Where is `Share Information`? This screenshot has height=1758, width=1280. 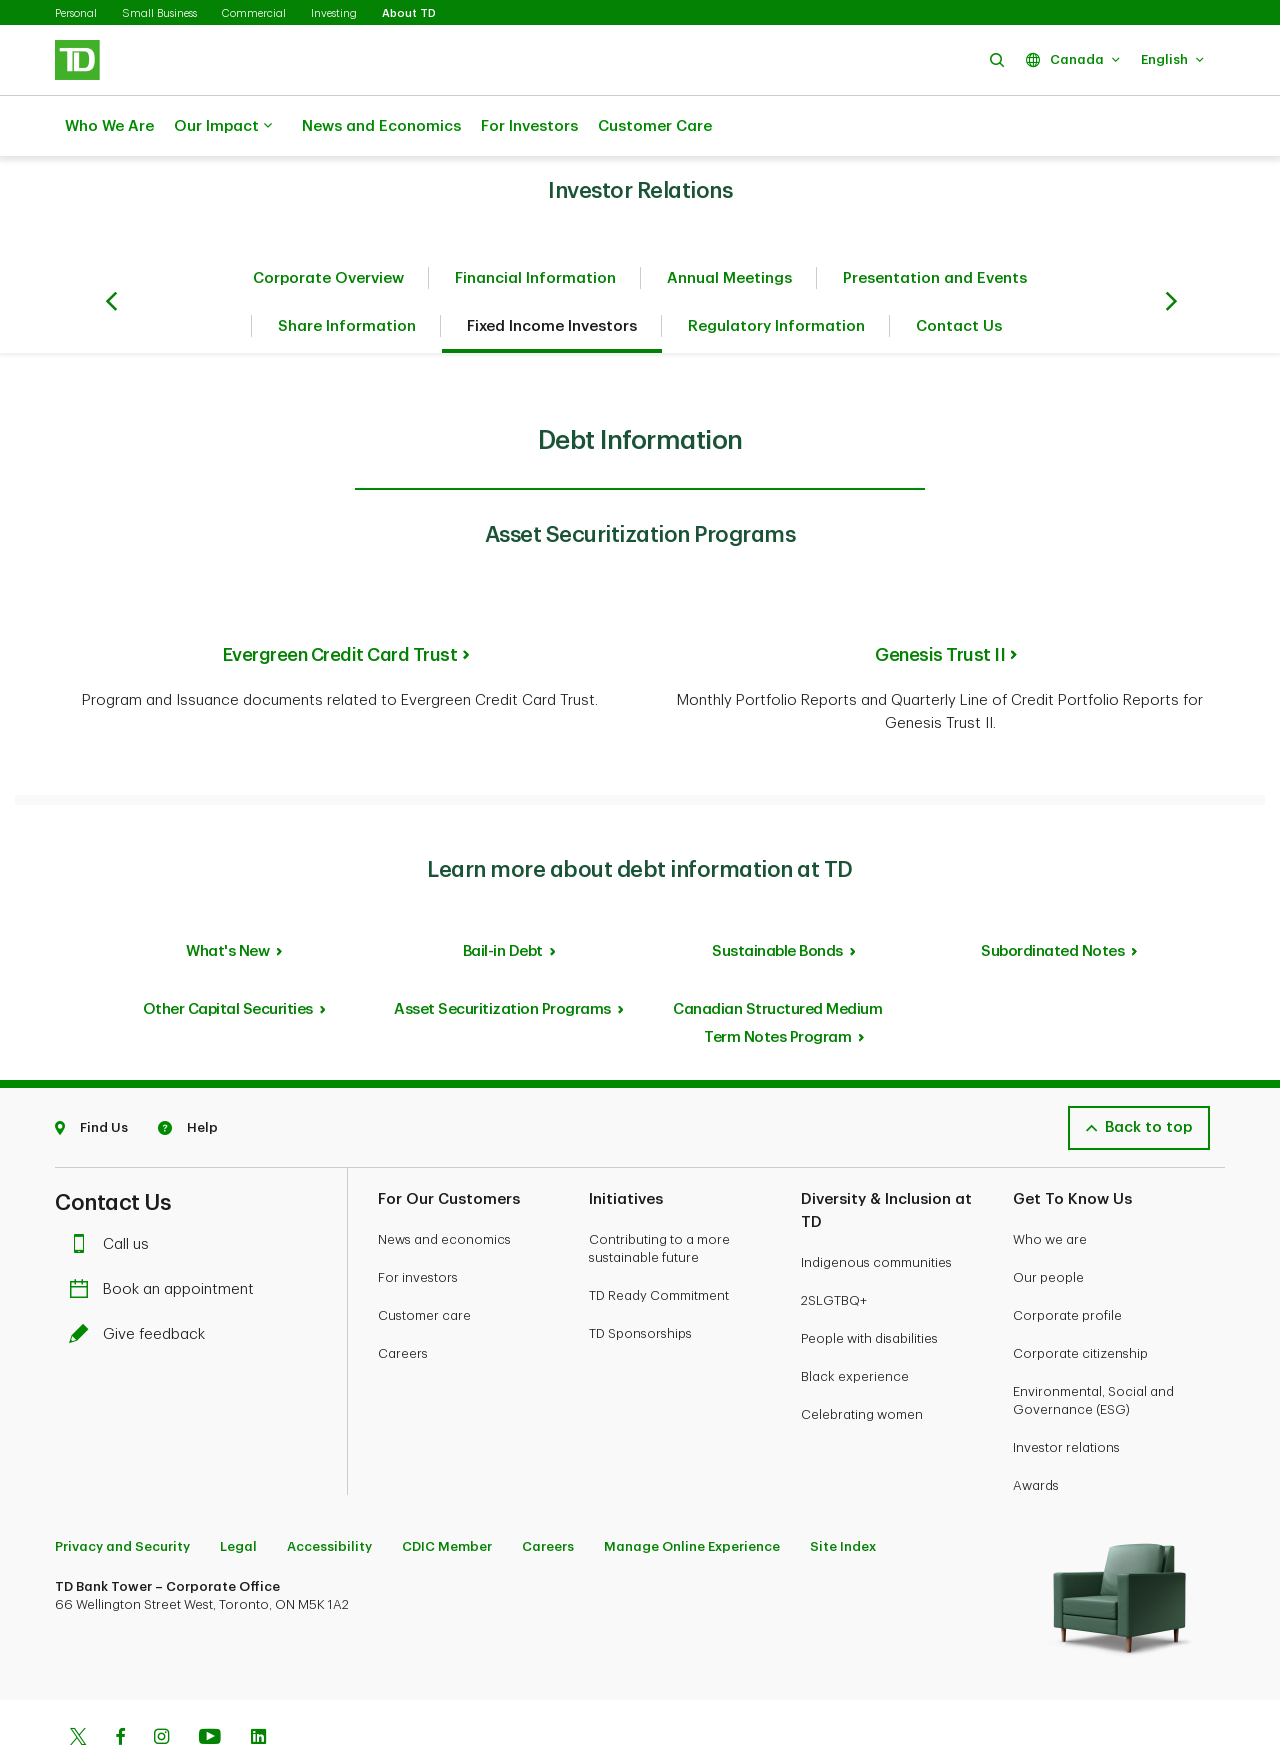
Share Information is located at coordinates (347, 276).